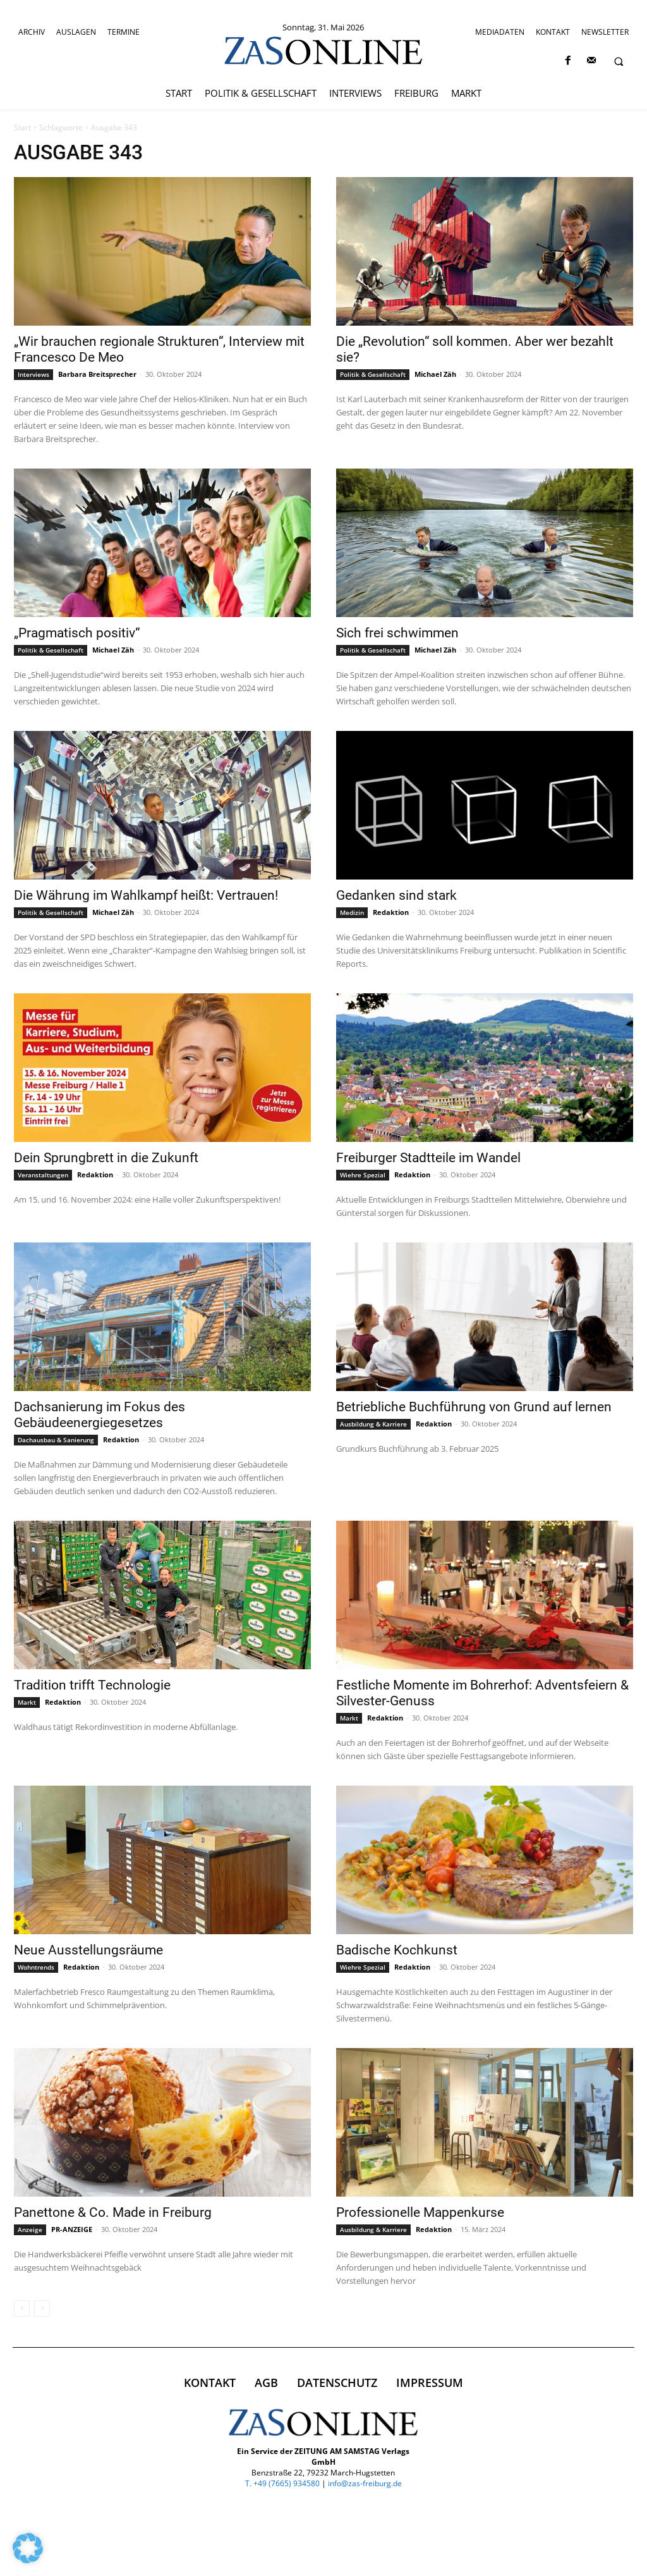  Describe the element at coordinates (30, 2229) in the screenshot. I see `Anzeige` at that location.